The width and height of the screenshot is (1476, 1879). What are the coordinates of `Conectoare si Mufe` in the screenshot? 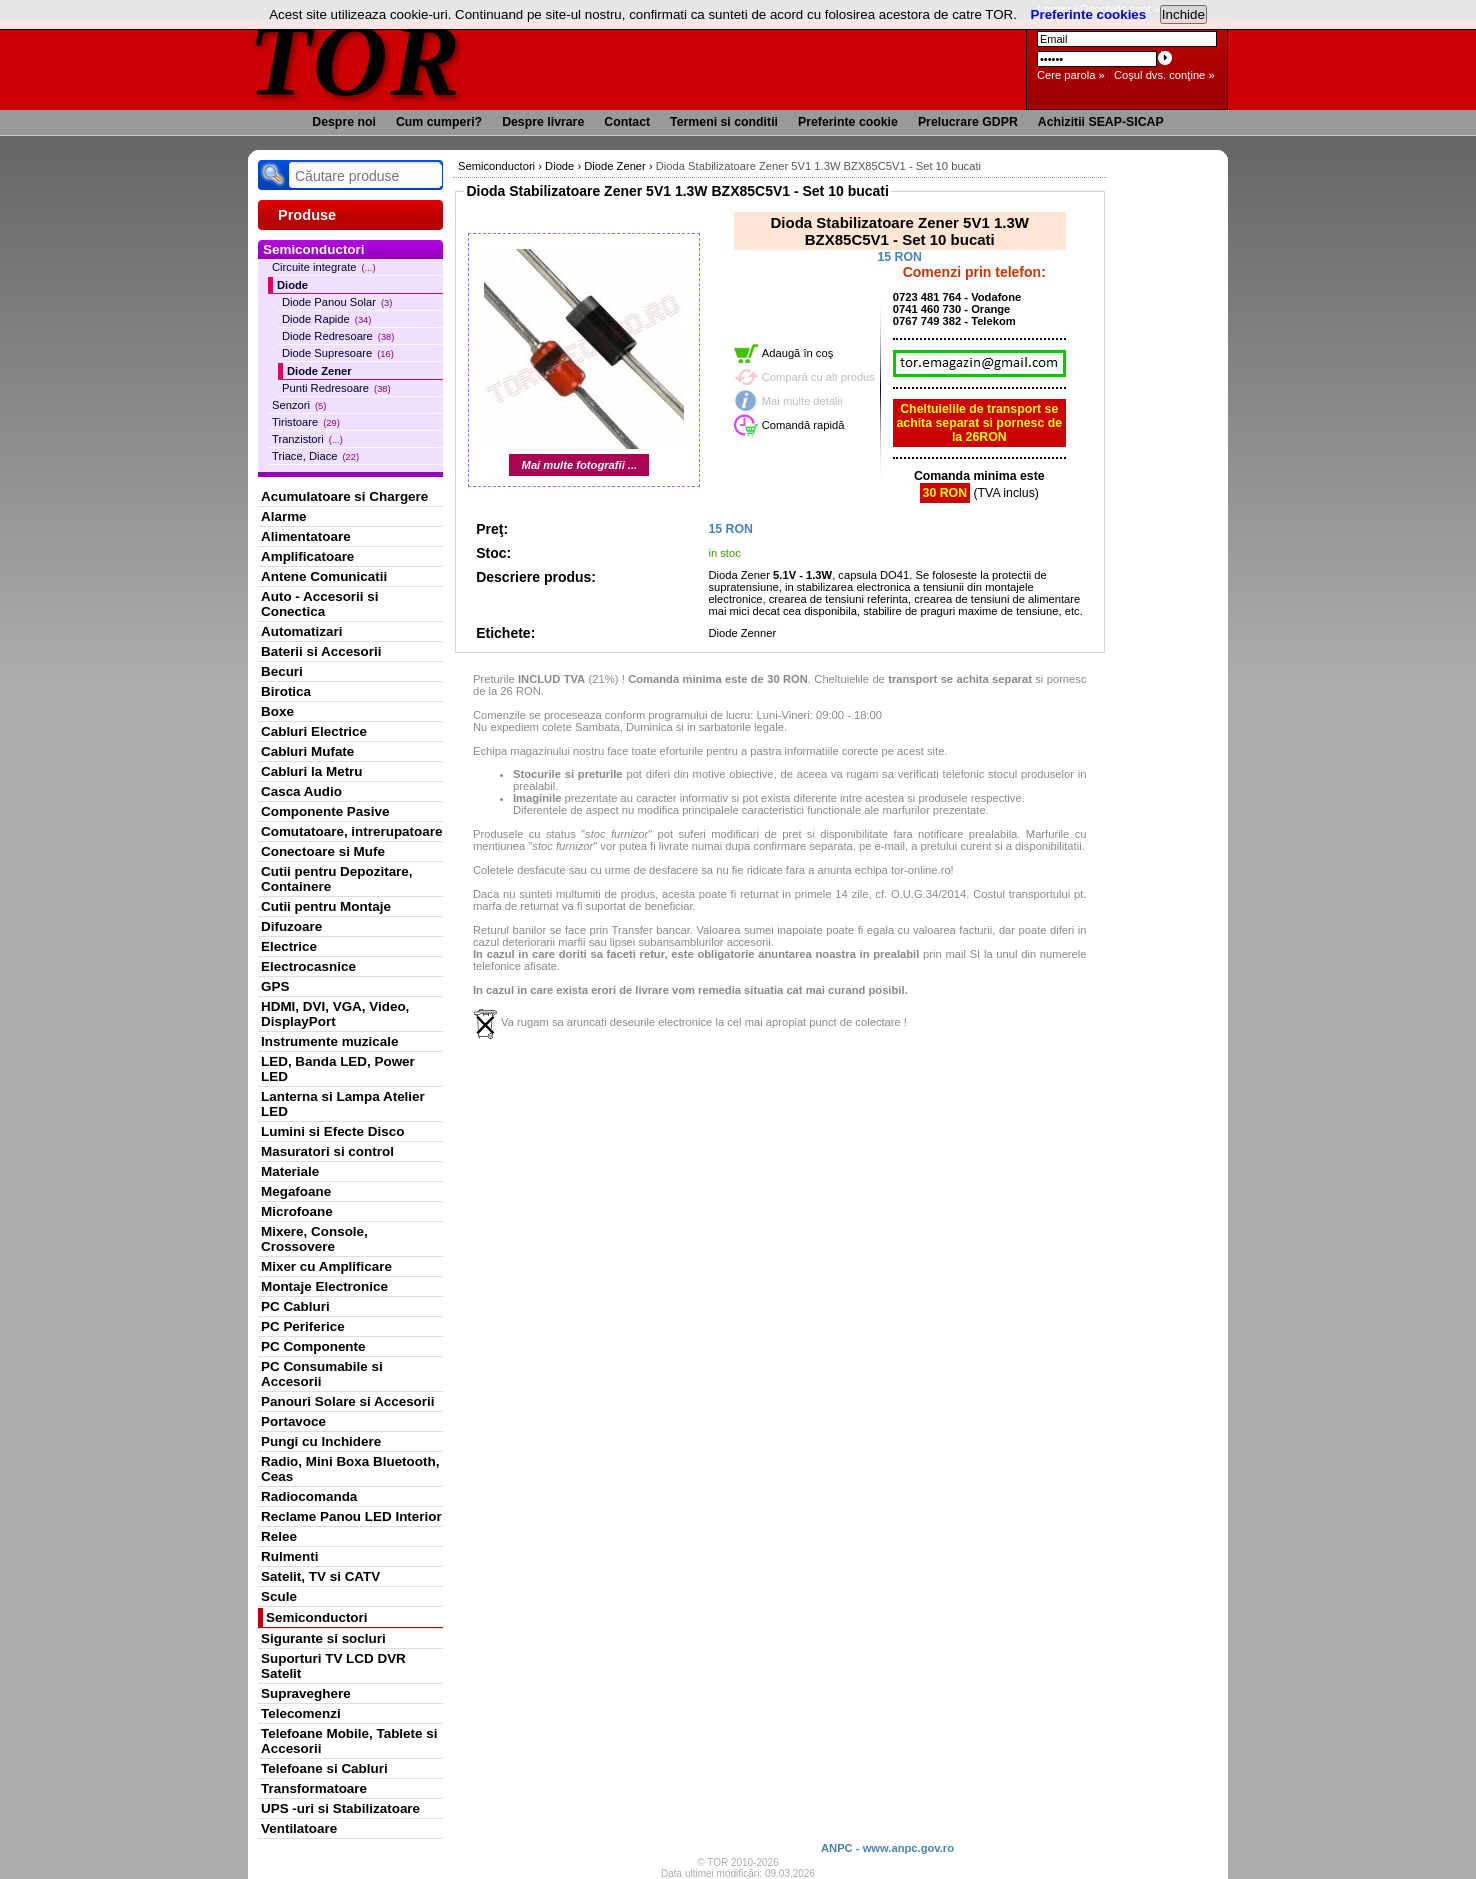 It's located at (323, 851).